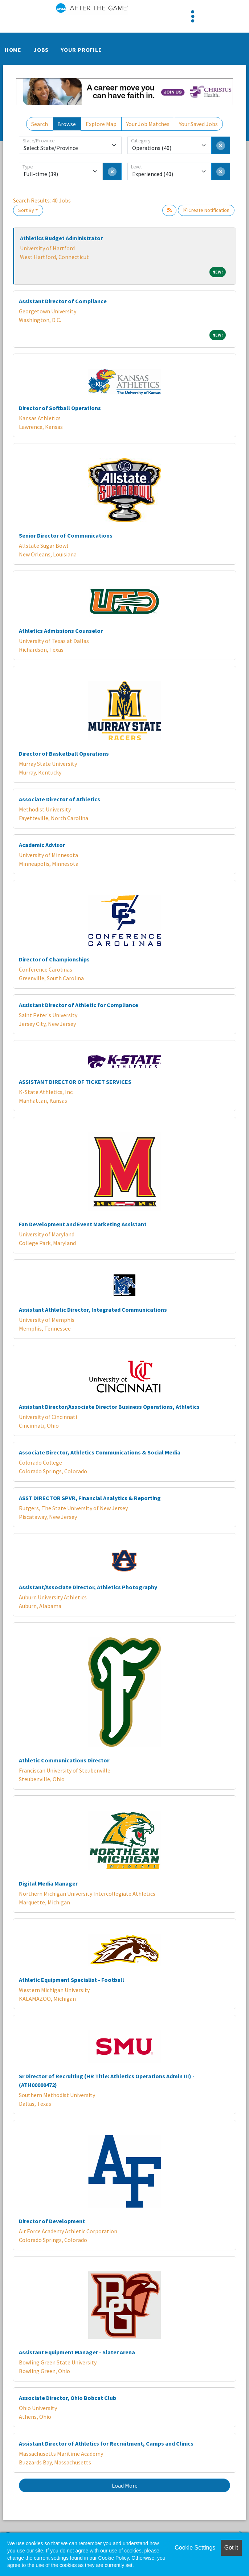 This screenshot has height=2576, width=249. I want to click on Assistant Director of Athletics for Recruitment, Camps and Clinics, so click(106, 2443).